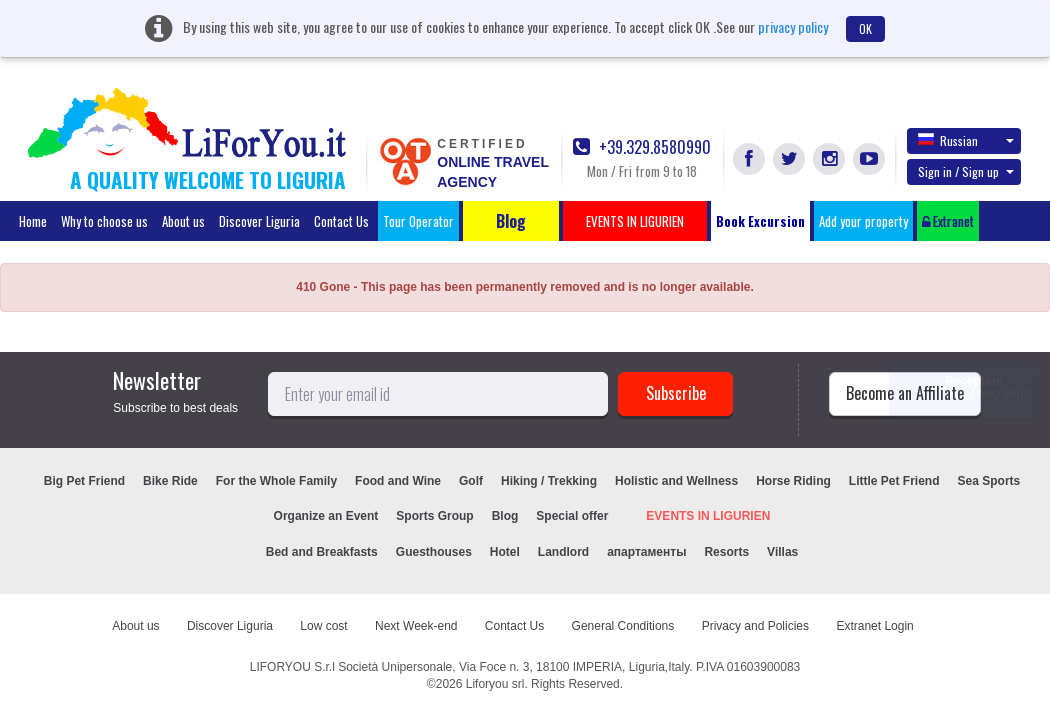  What do you see at coordinates (398, 481) in the screenshot?
I see `Food and Wine` at bounding box center [398, 481].